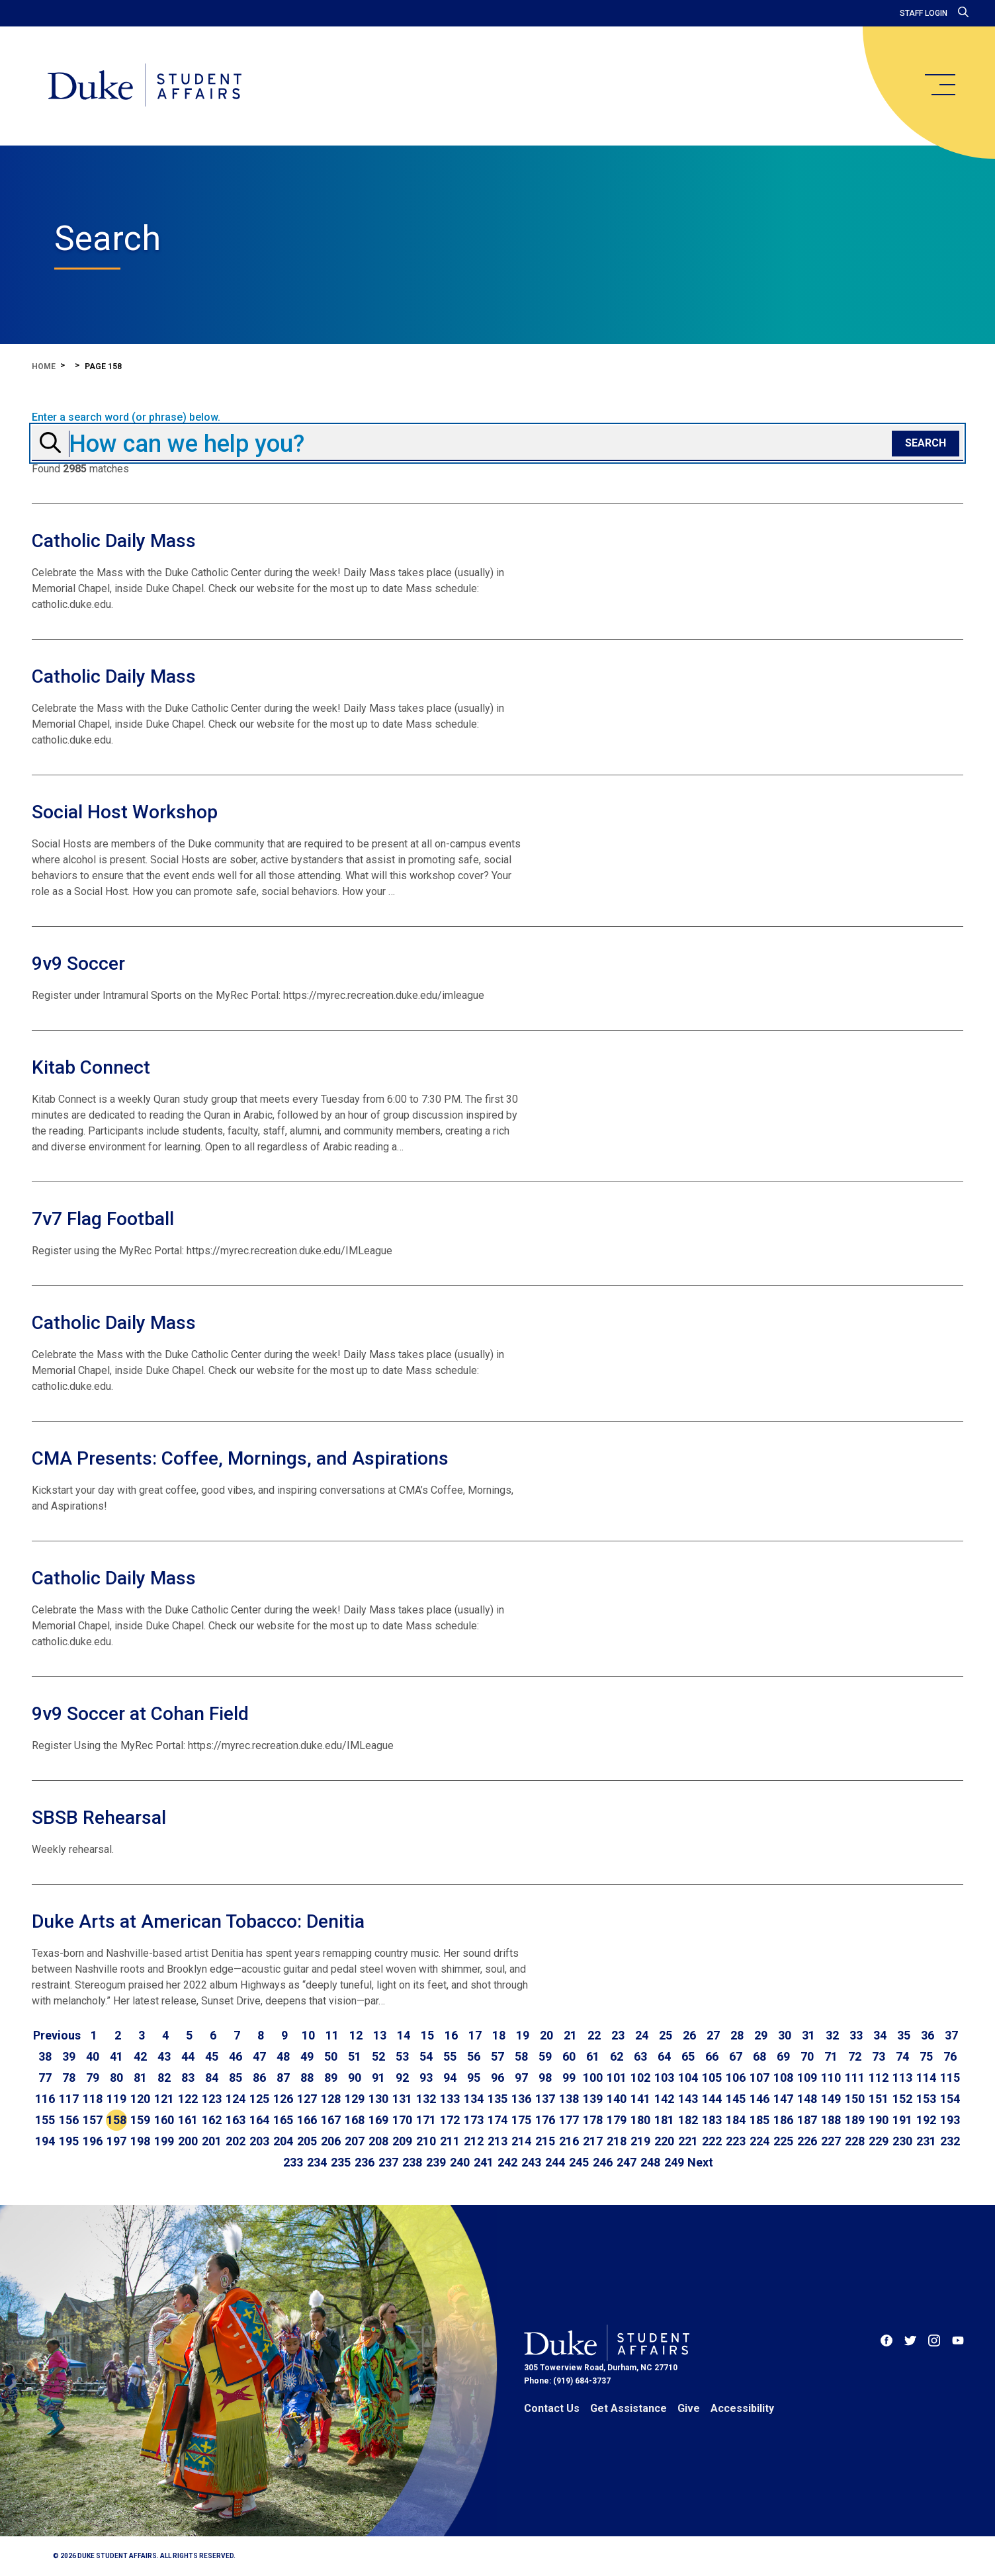  What do you see at coordinates (927, 2035) in the screenshot?
I see `36` at bounding box center [927, 2035].